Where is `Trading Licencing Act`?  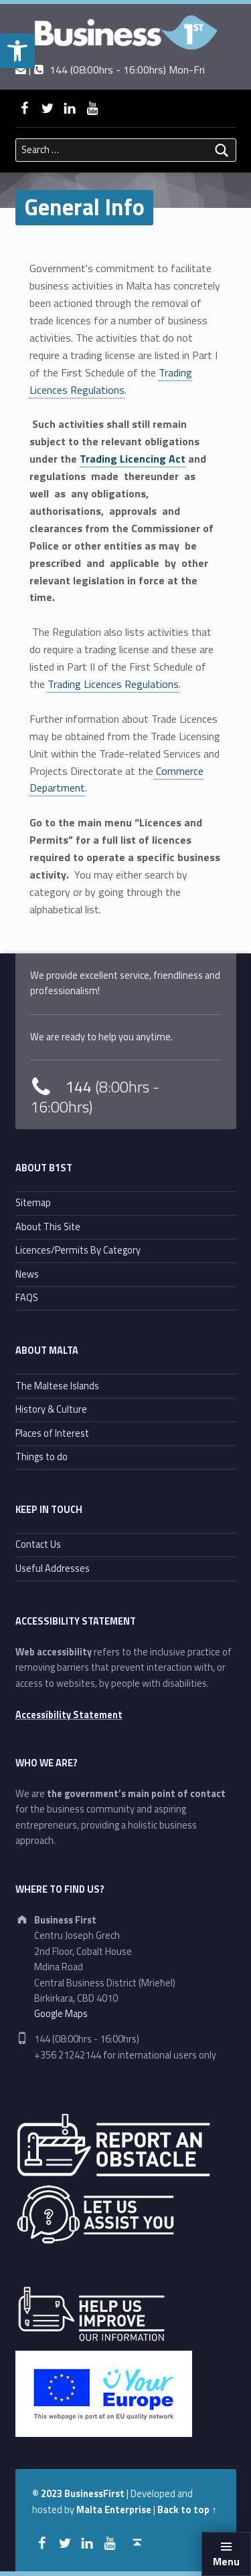 Trading Licencing Act is located at coordinates (132, 459).